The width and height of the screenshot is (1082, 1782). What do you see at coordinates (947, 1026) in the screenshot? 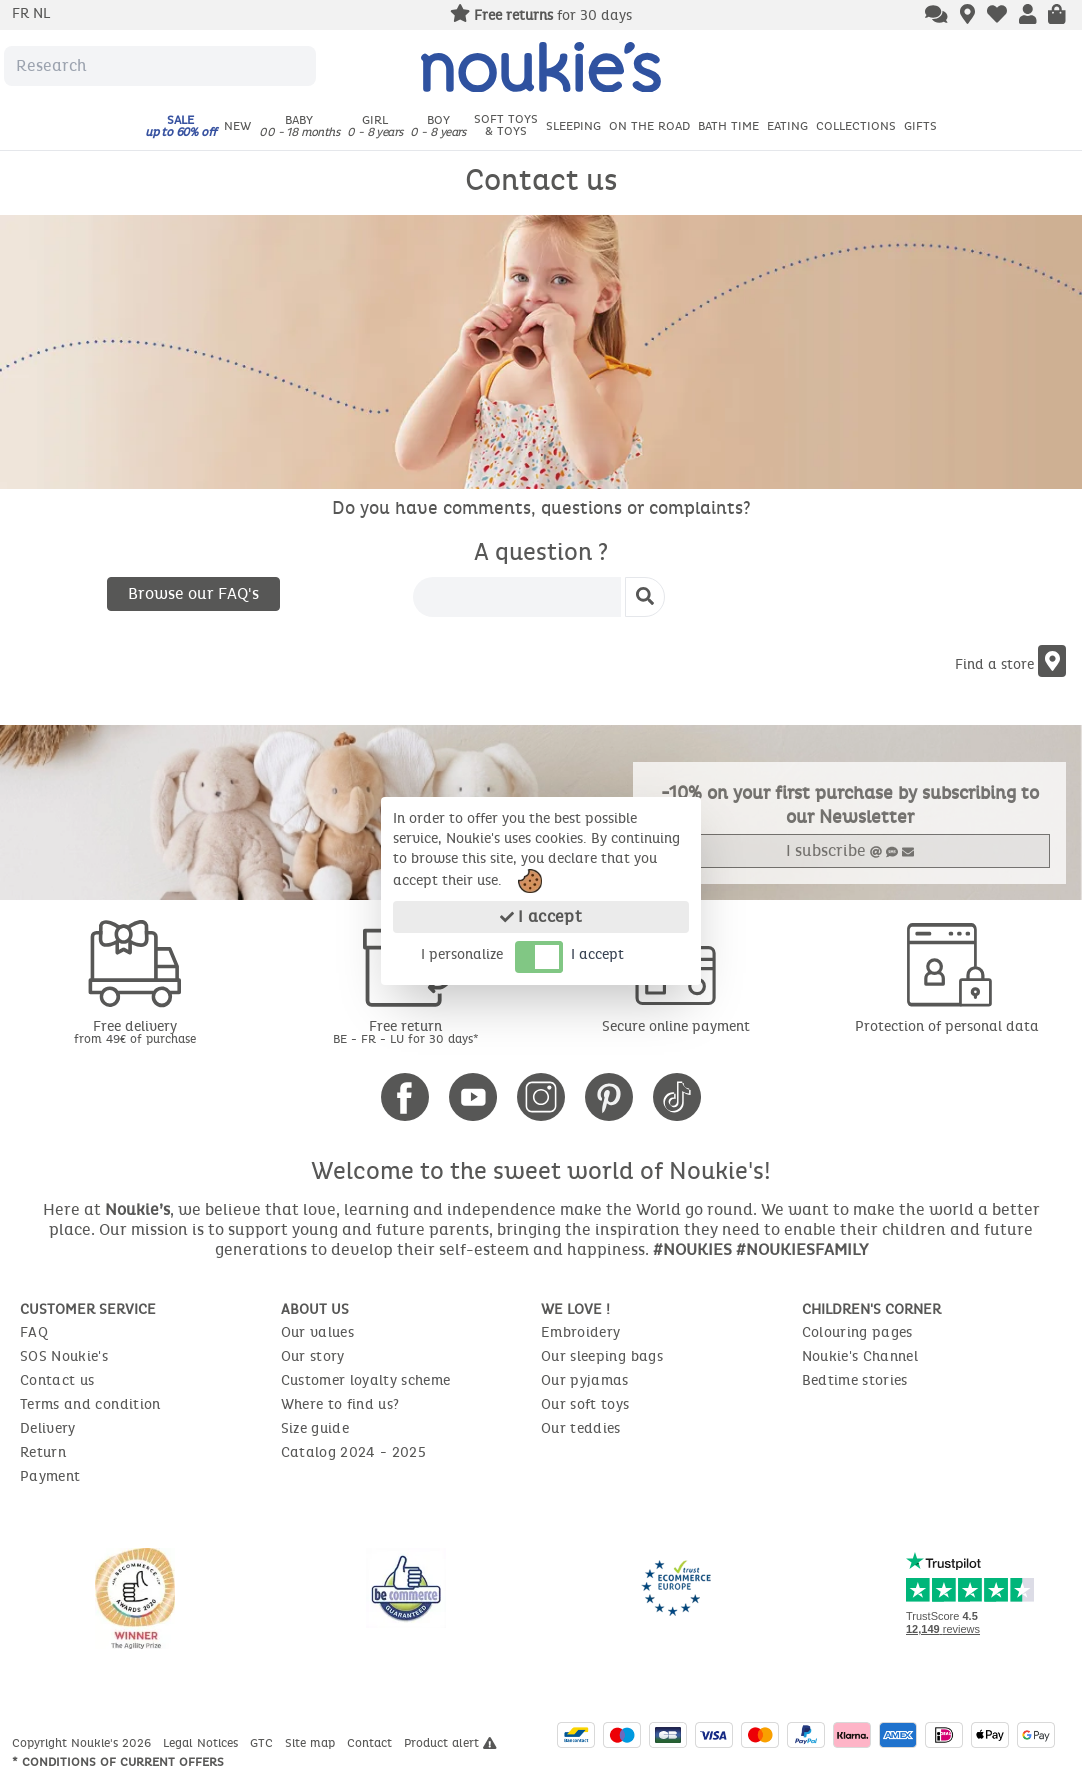
I see `Protection of personal data` at bounding box center [947, 1026].